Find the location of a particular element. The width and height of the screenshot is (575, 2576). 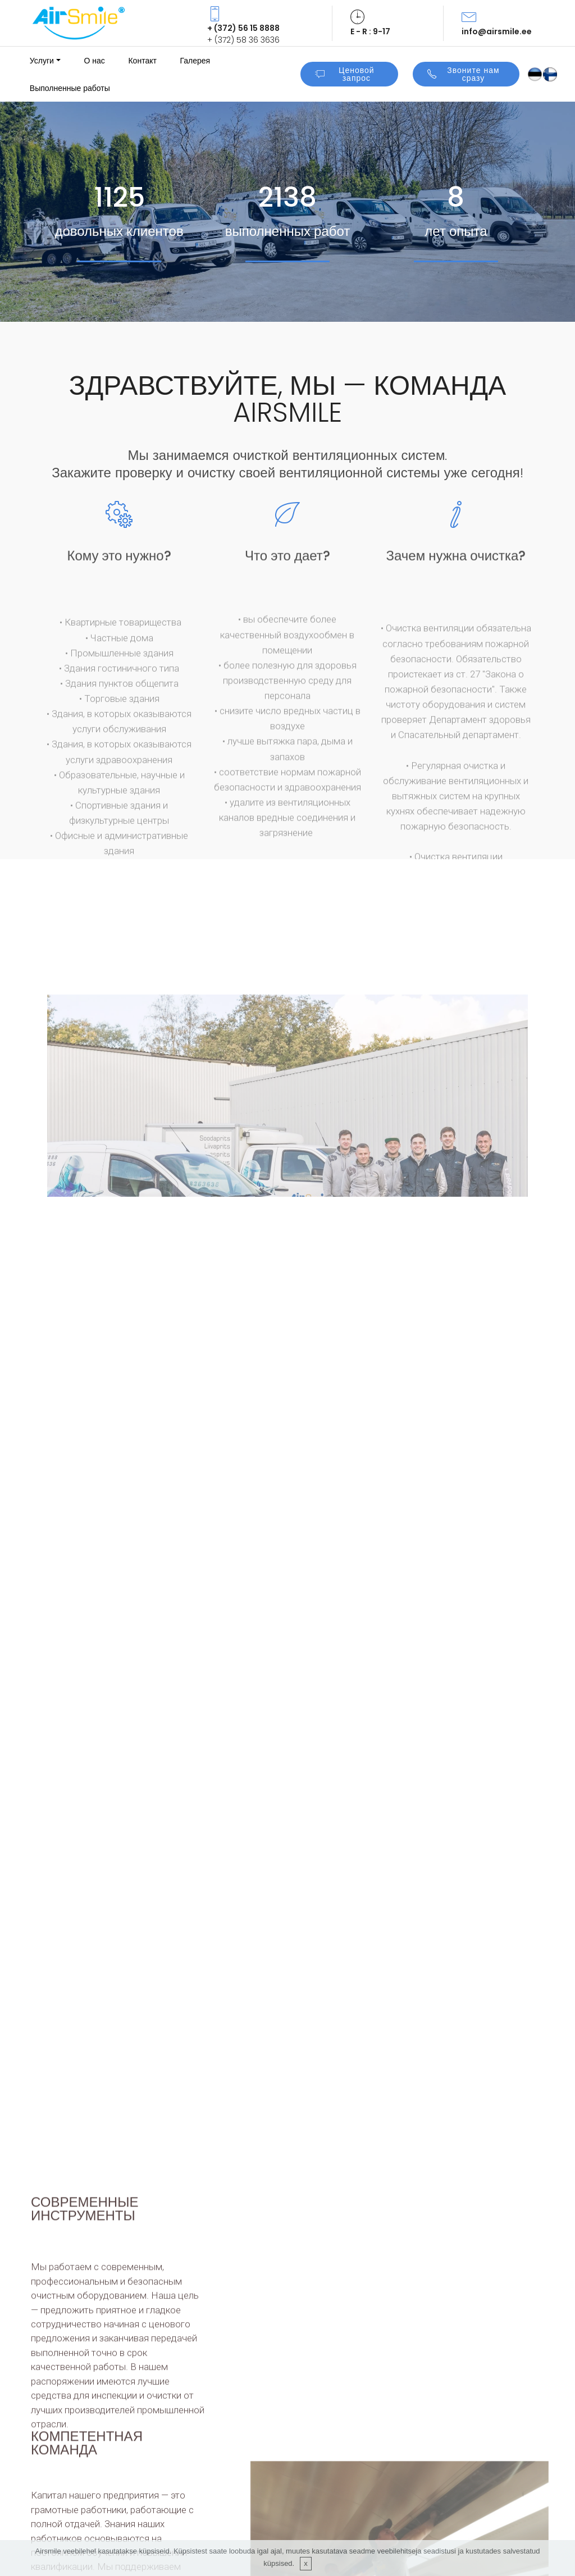

Выполненные работы is located at coordinates (70, 88).